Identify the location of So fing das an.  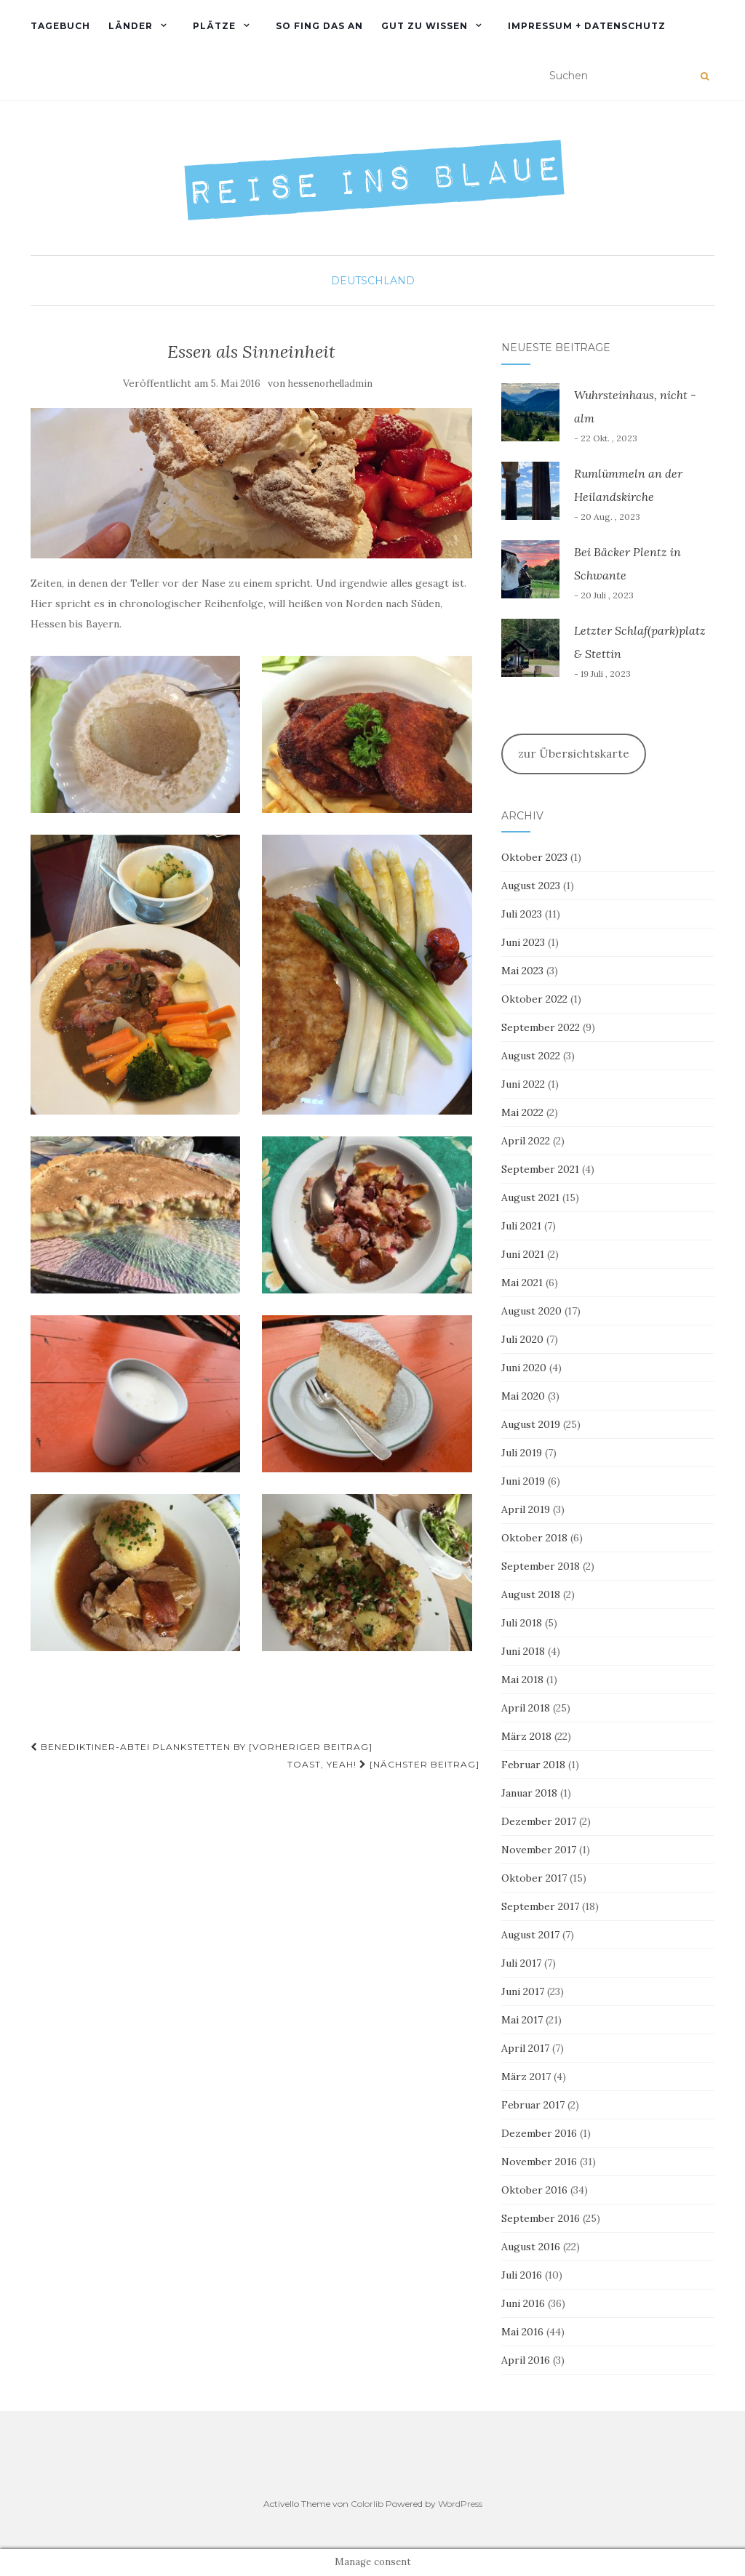
(319, 25).